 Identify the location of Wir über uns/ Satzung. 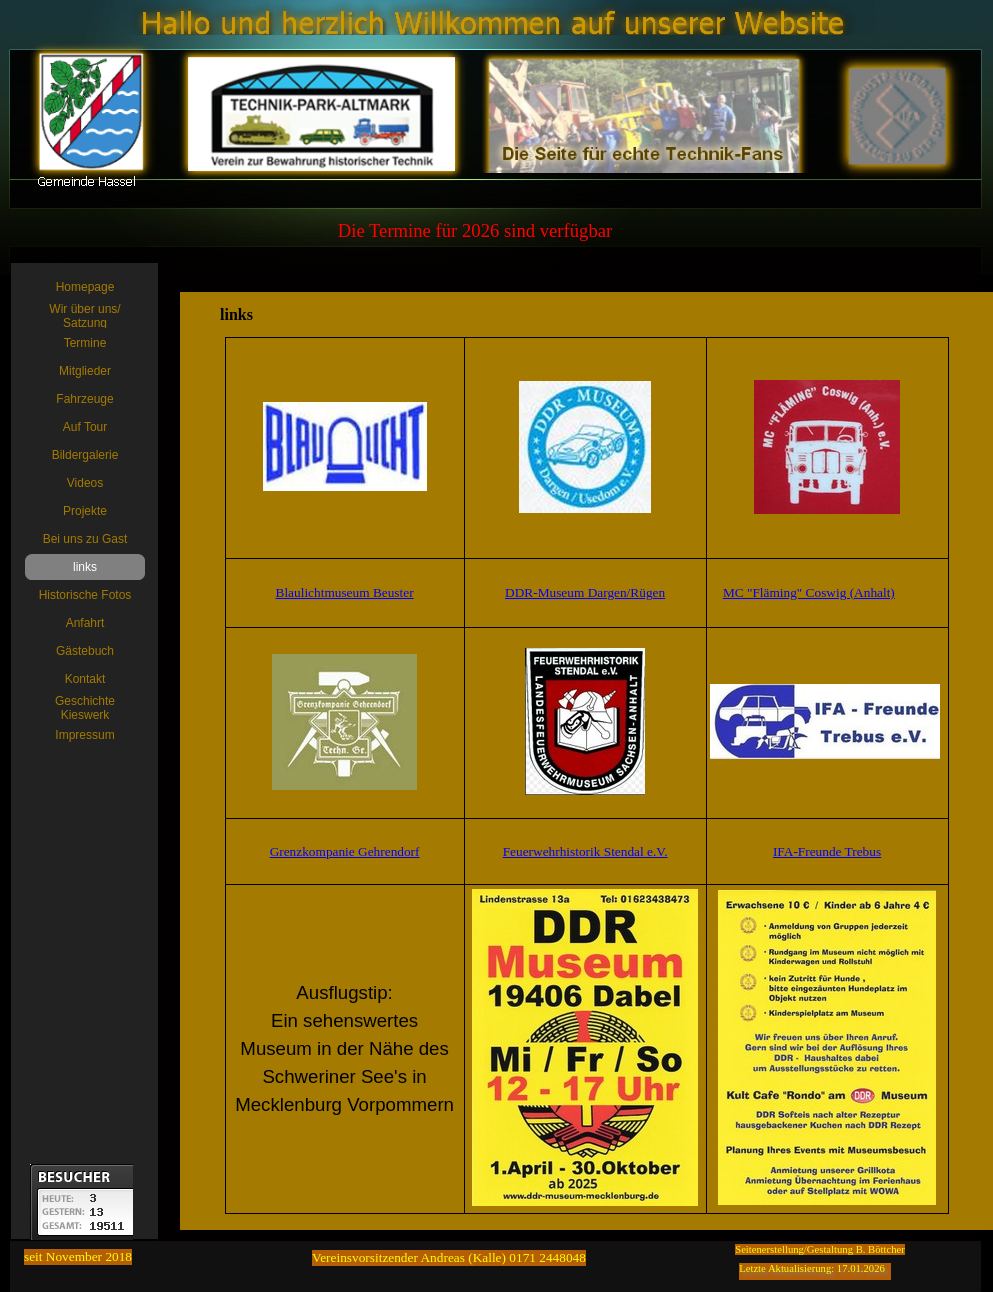
(84, 316).